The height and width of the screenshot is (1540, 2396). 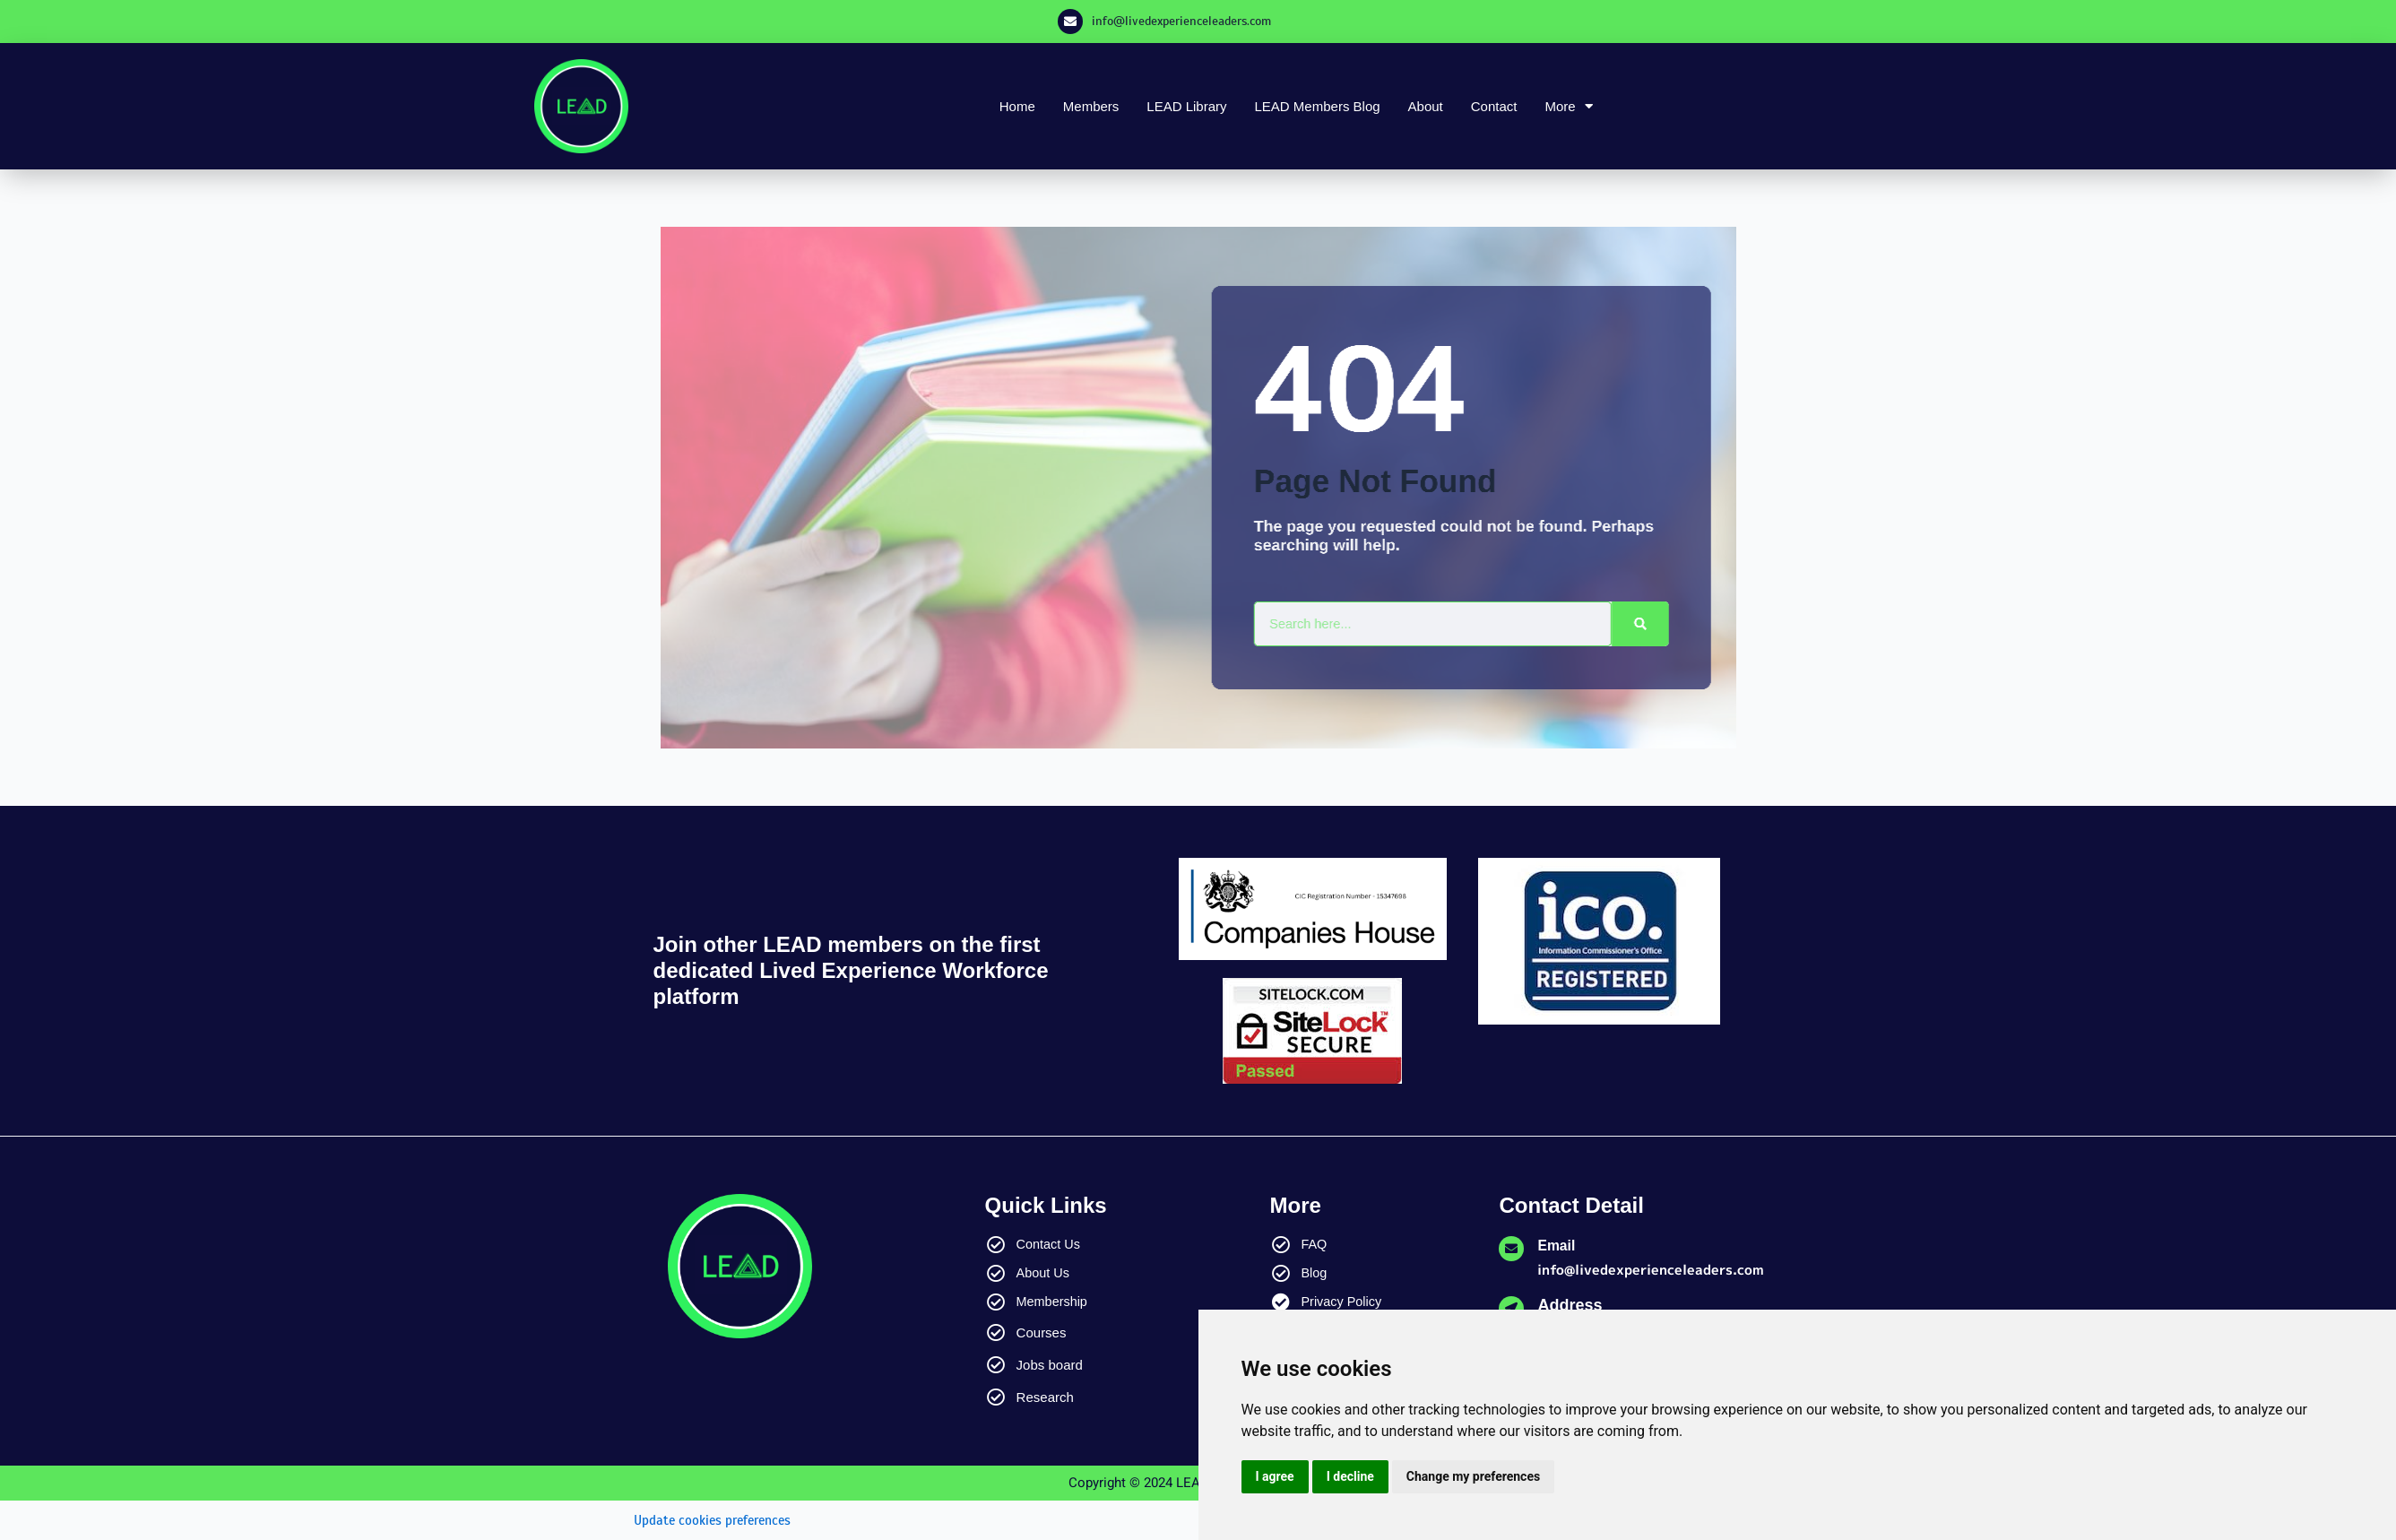 What do you see at coordinates (1568, 106) in the screenshot?
I see `More` at bounding box center [1568, 106].